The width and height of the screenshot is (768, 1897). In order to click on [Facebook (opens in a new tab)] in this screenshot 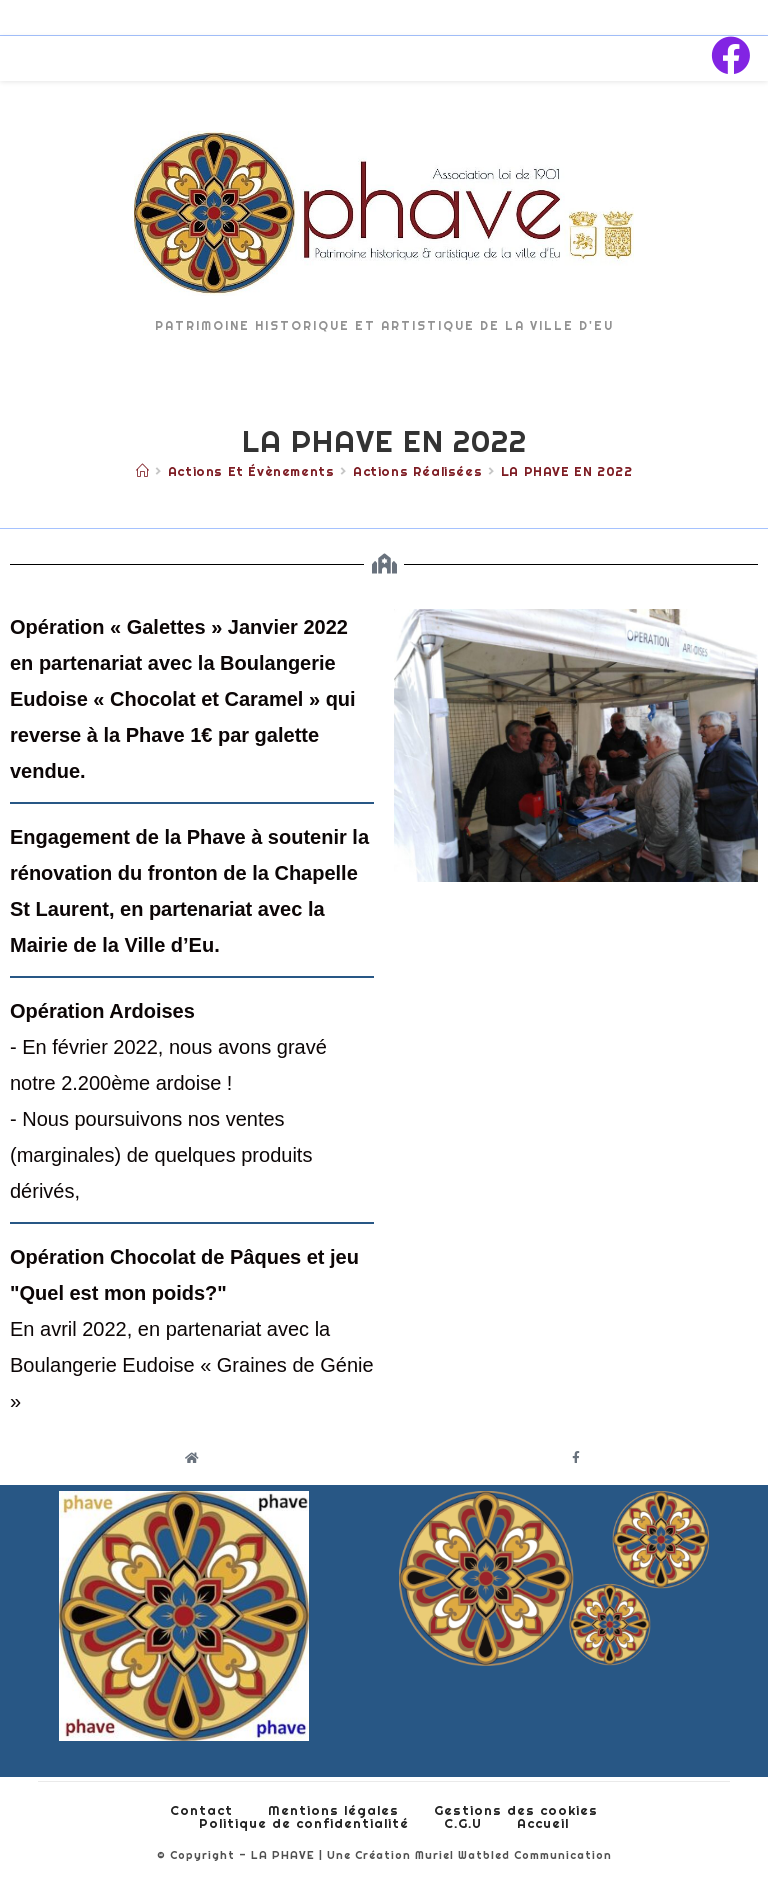, I will do `click(730, 56)`.